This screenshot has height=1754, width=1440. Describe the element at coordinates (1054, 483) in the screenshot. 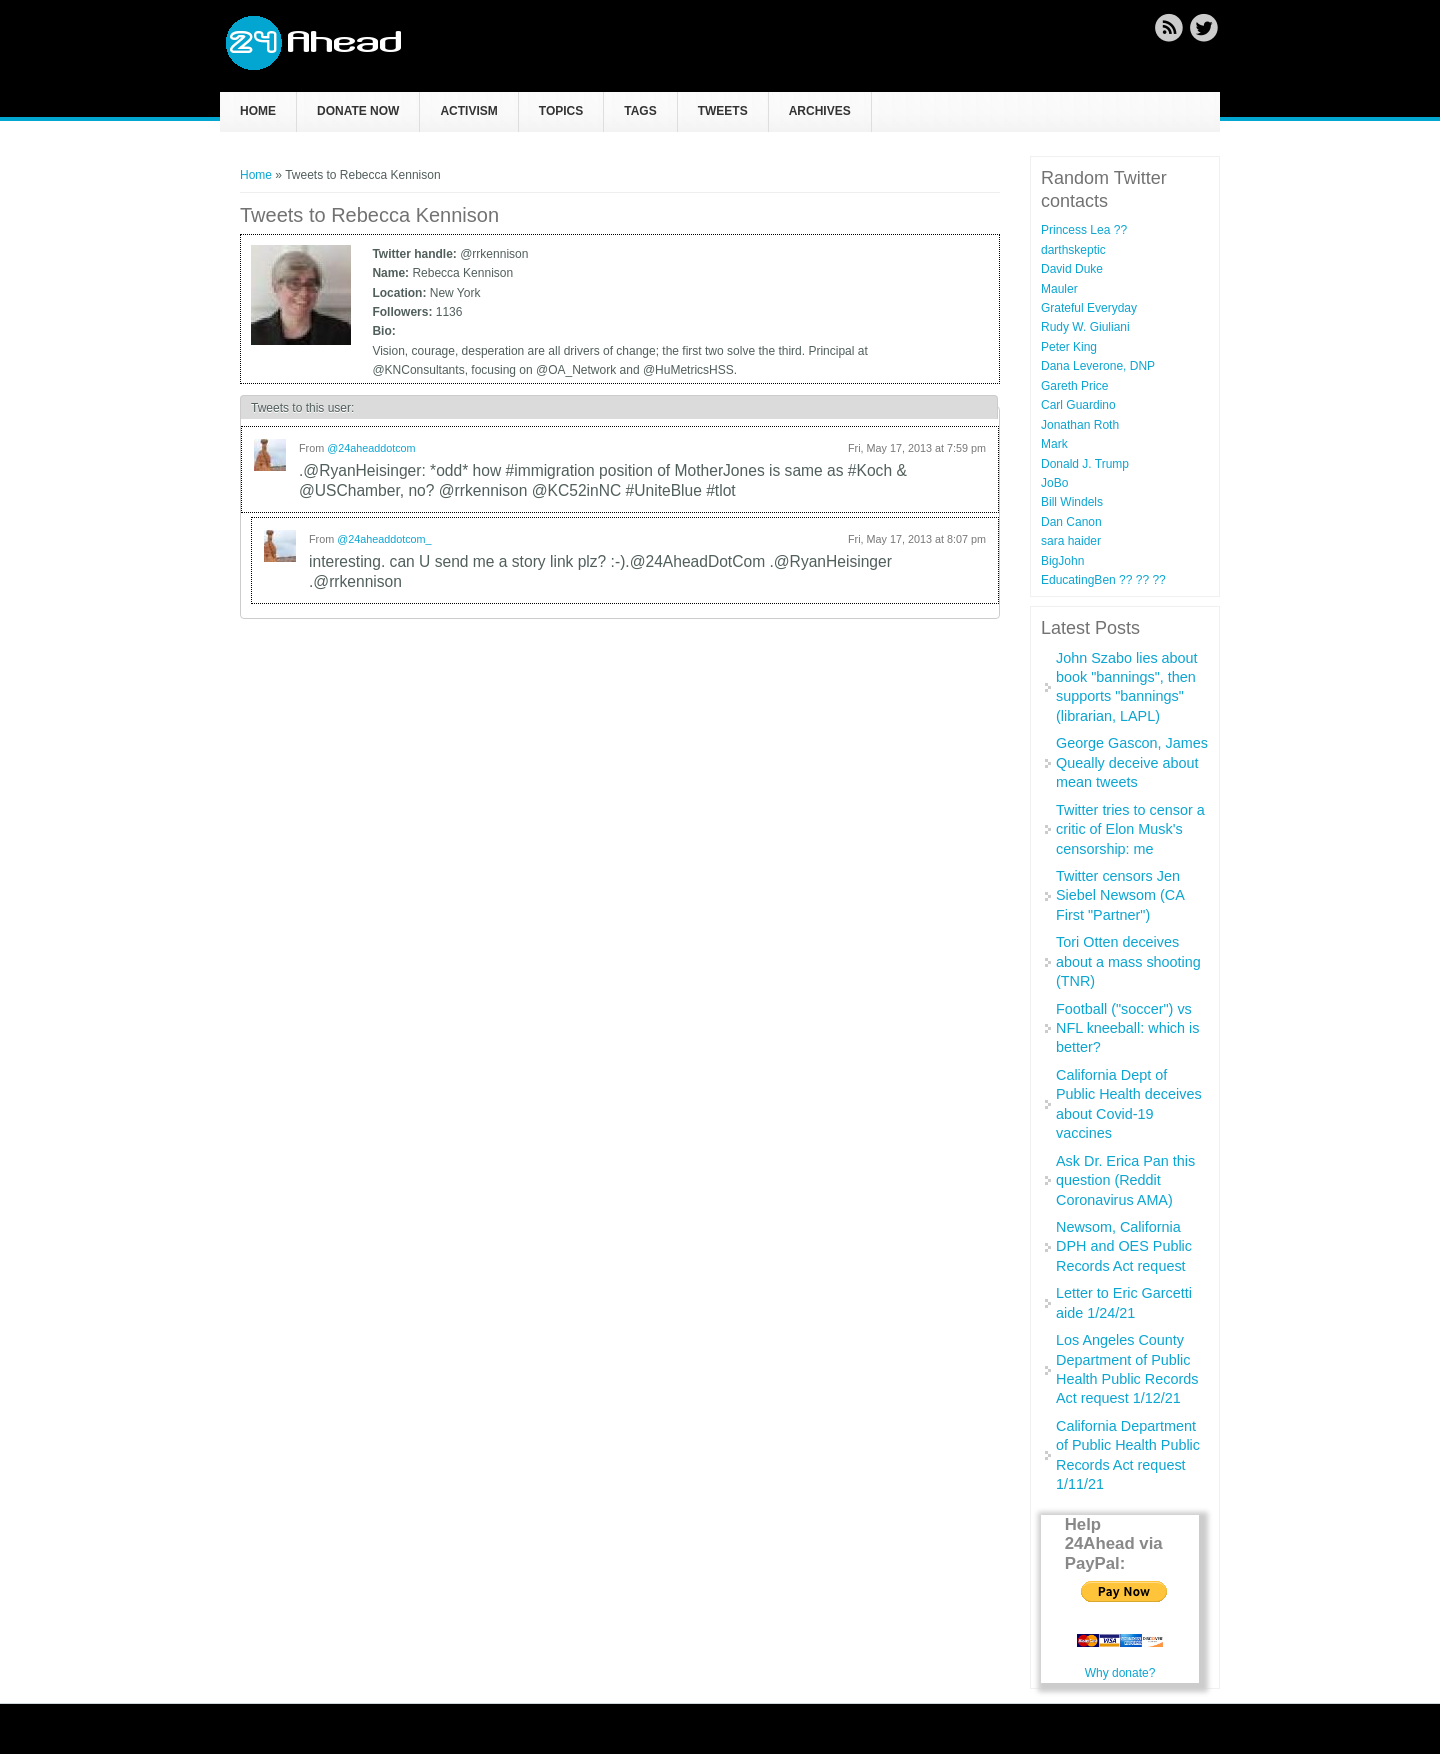

I see `JoBo` at that location.